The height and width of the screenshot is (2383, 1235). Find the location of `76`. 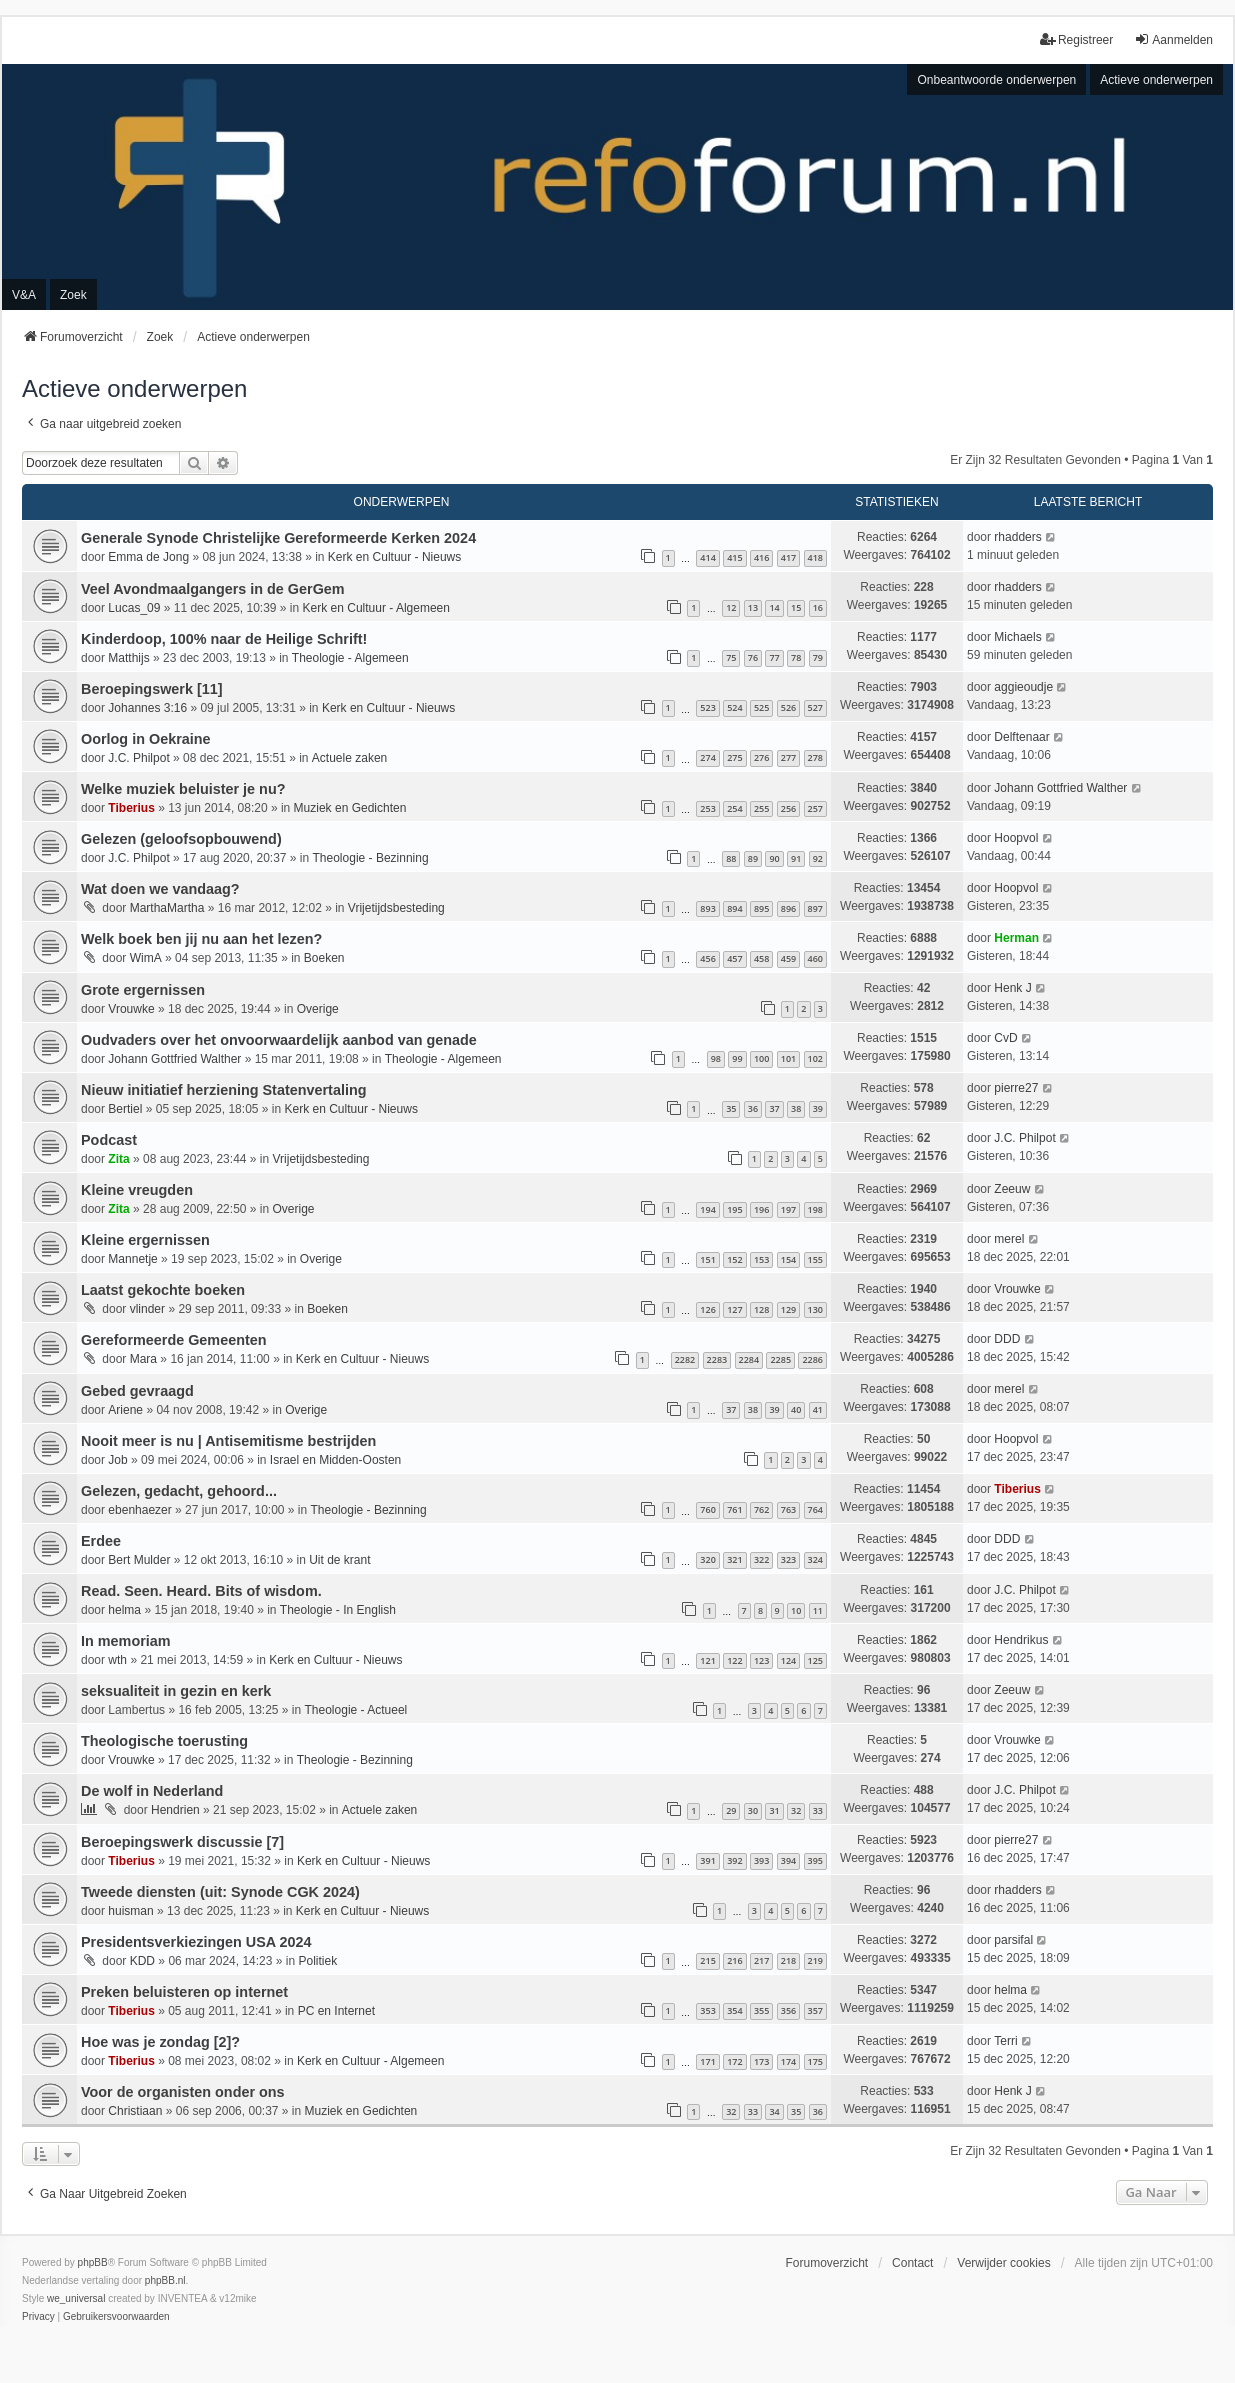

76 is located at coordinates (753, 657).